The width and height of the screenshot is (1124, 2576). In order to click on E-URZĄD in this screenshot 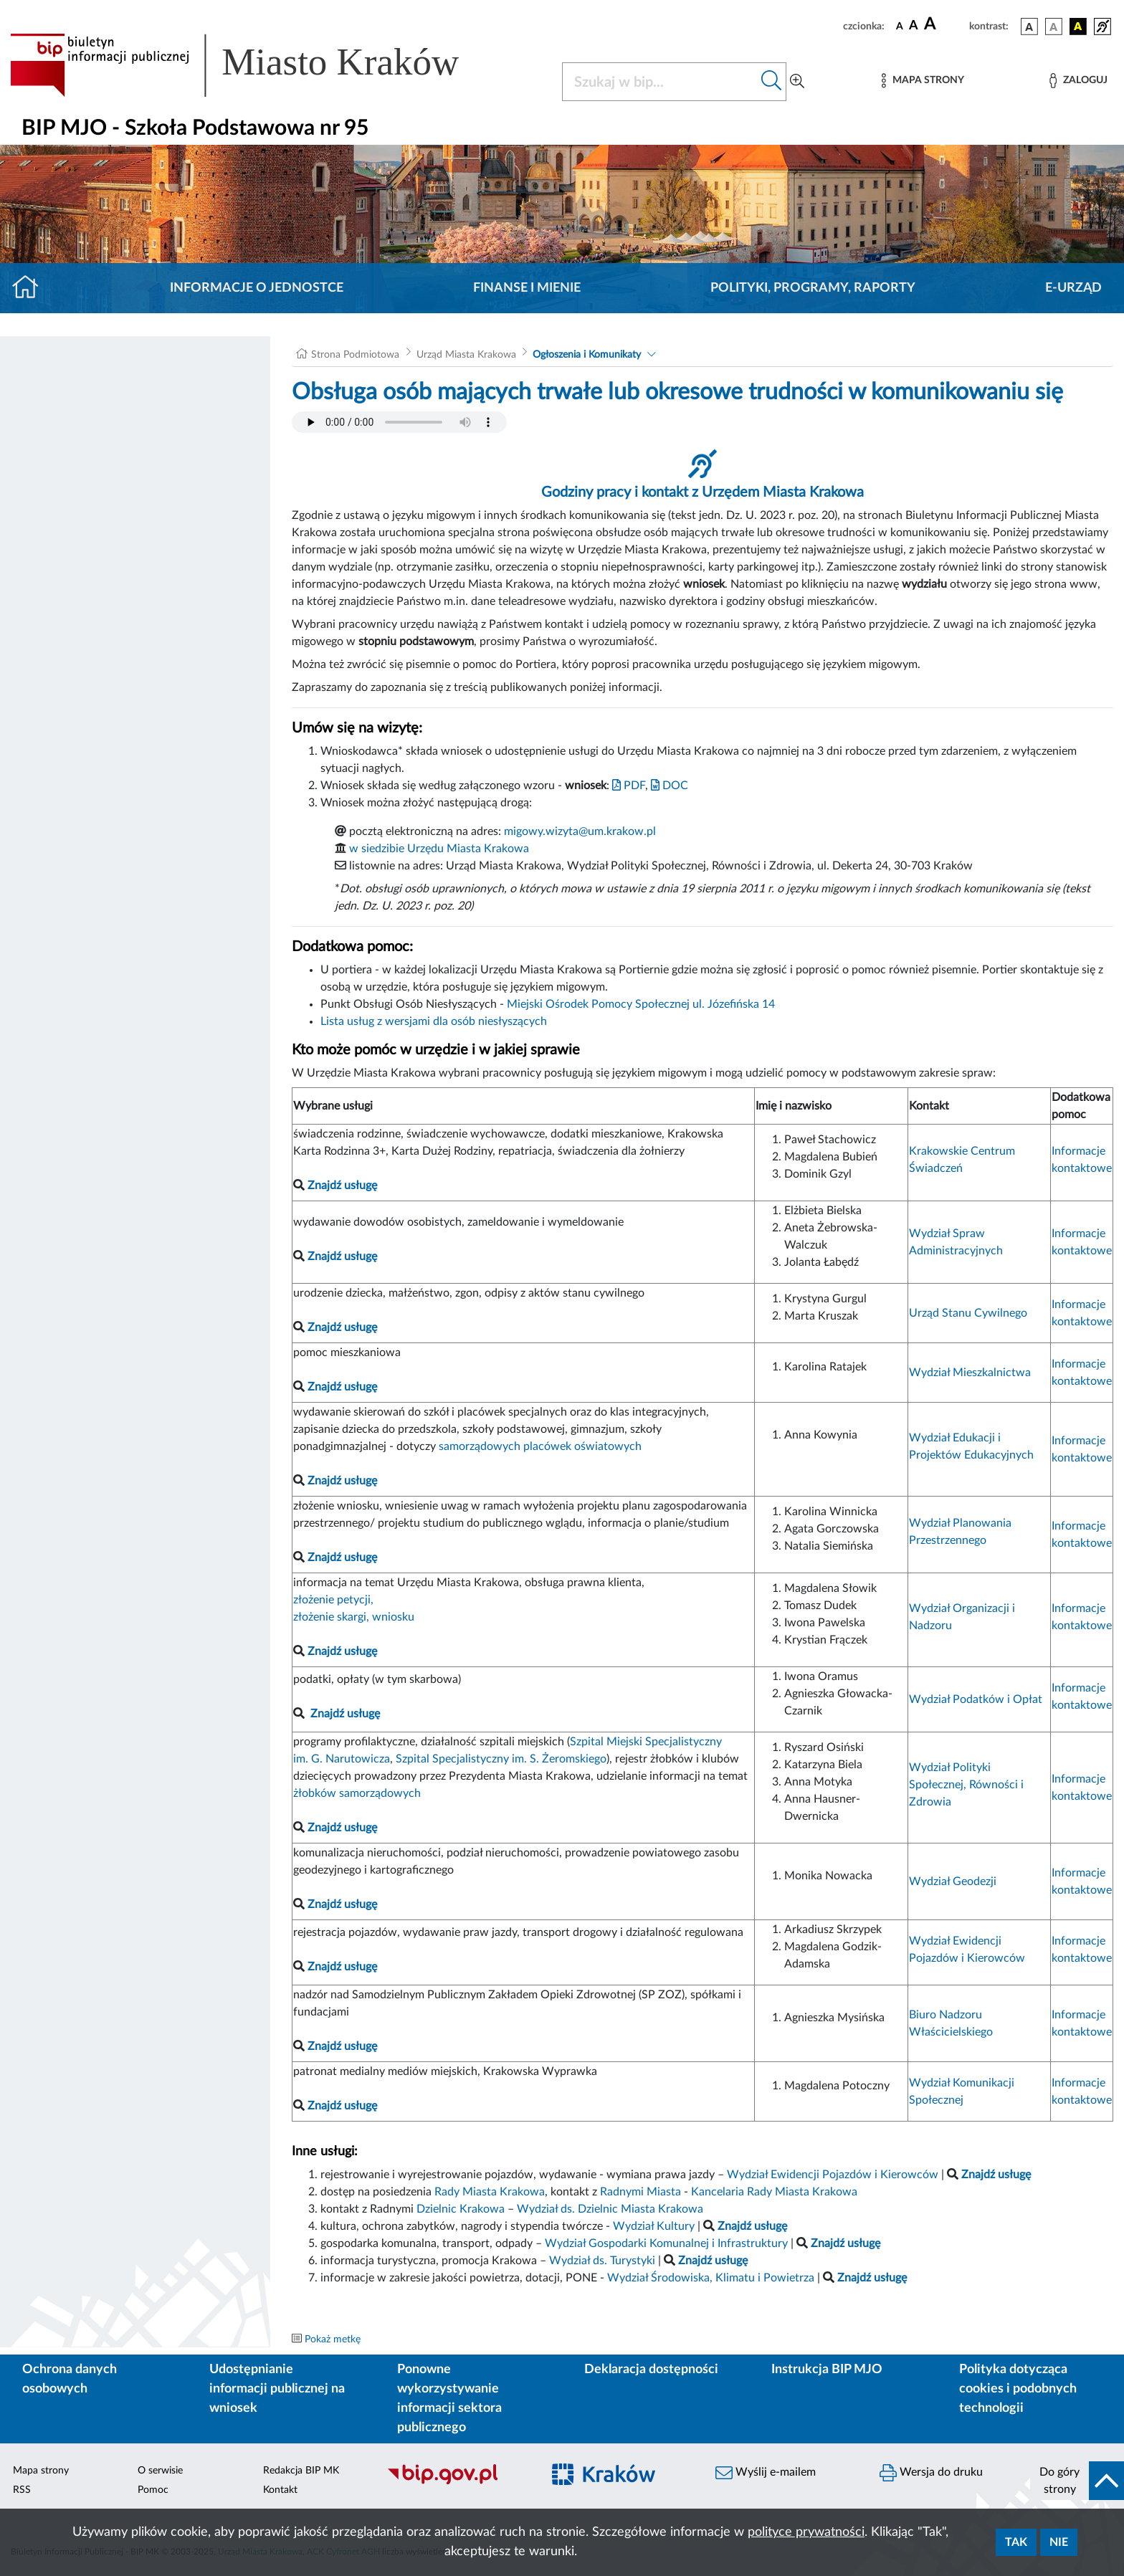, I will do `click(1073, 288)`.